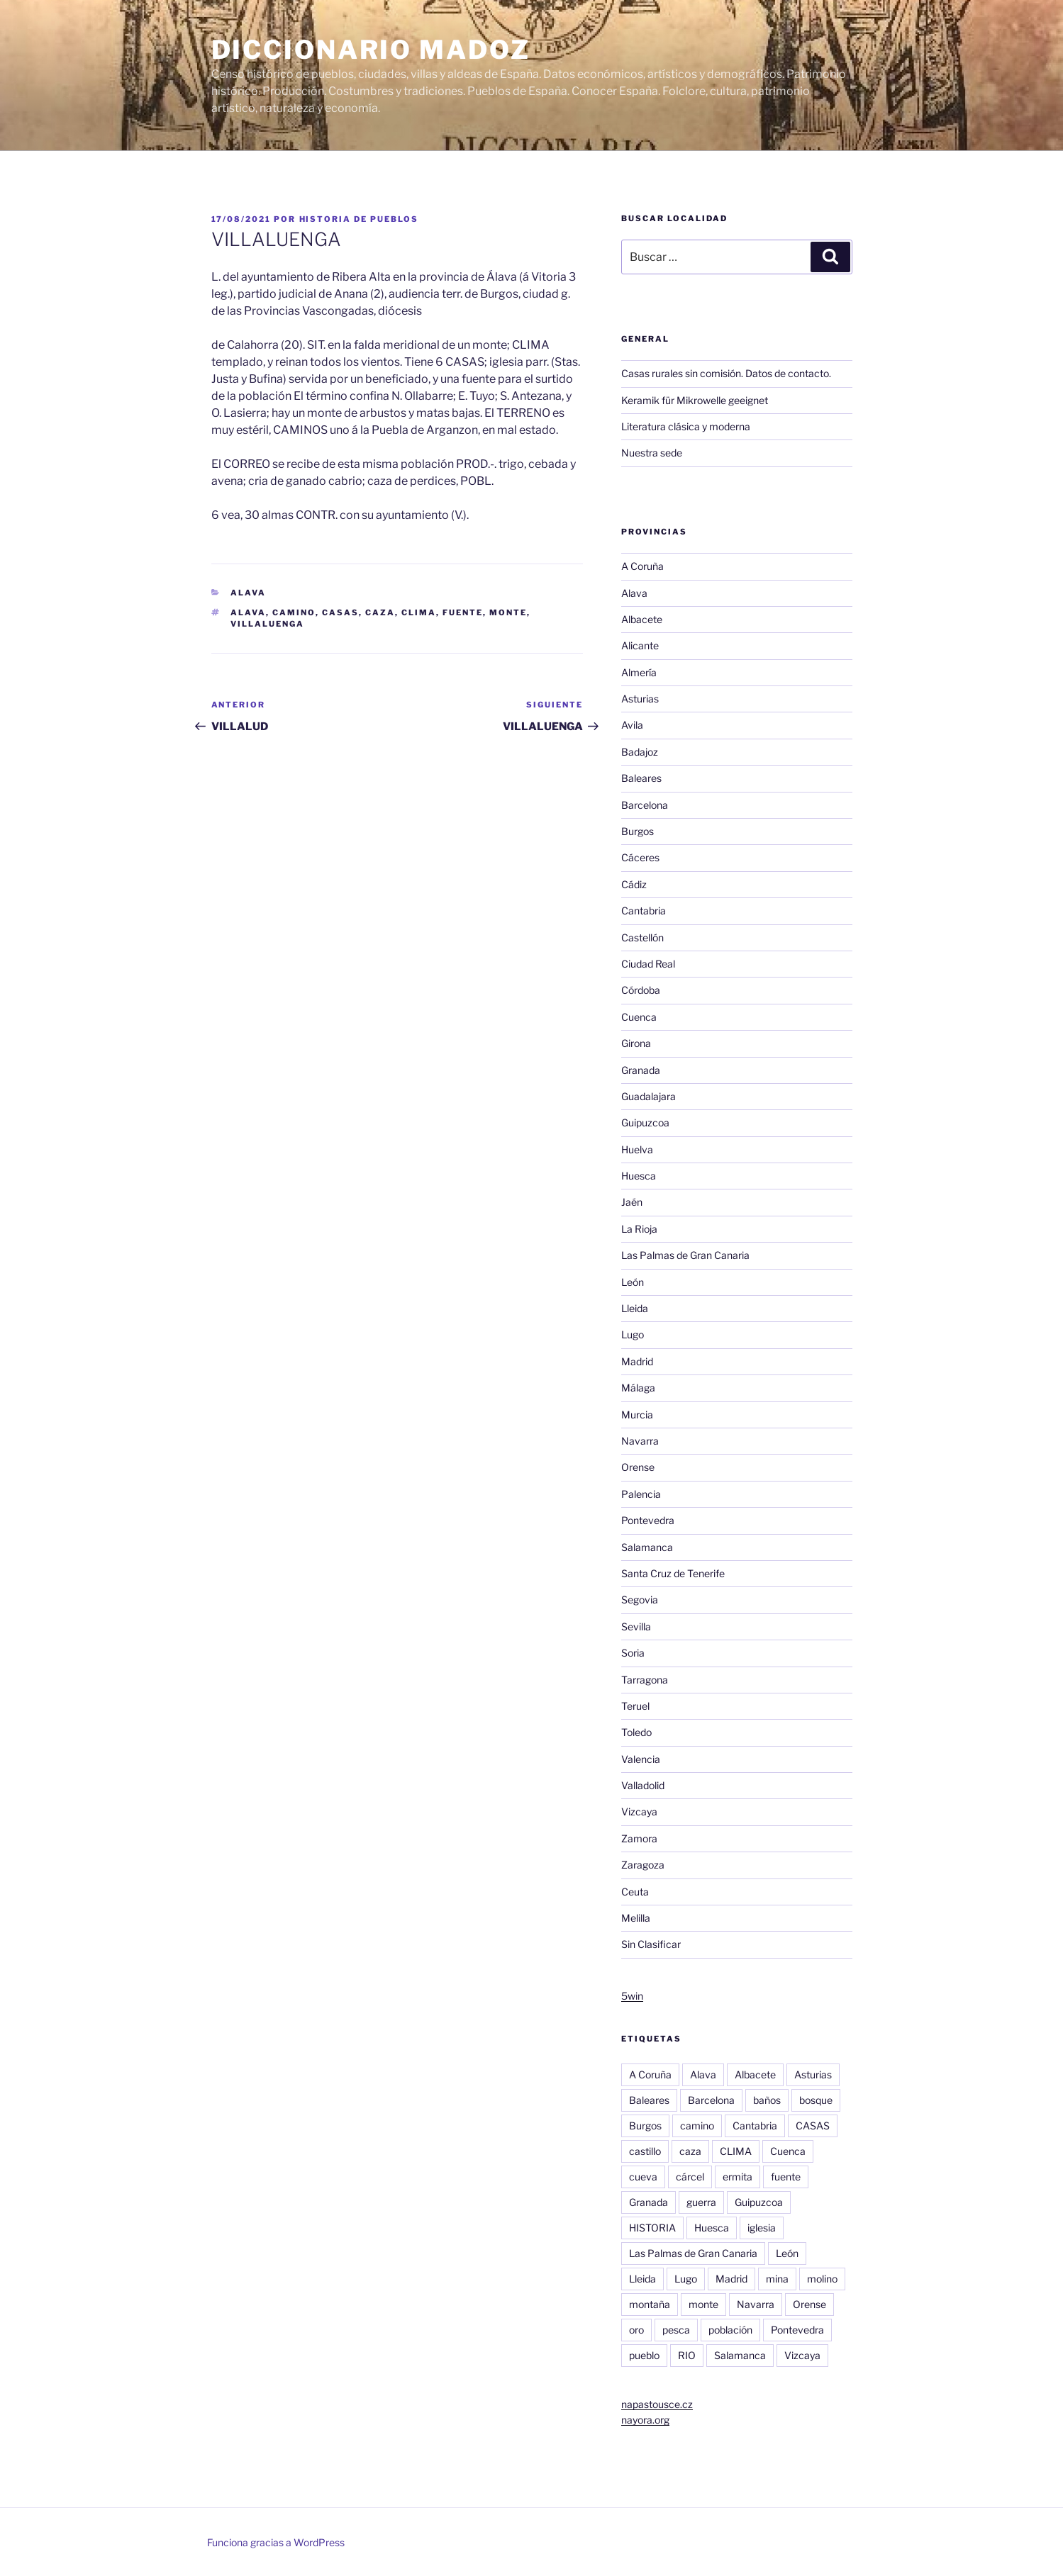 The height and width of the screenshot is (2576, 1063). Describe the element at coordinates (639, 672) in the screenshot. I see `Almería` at that location.